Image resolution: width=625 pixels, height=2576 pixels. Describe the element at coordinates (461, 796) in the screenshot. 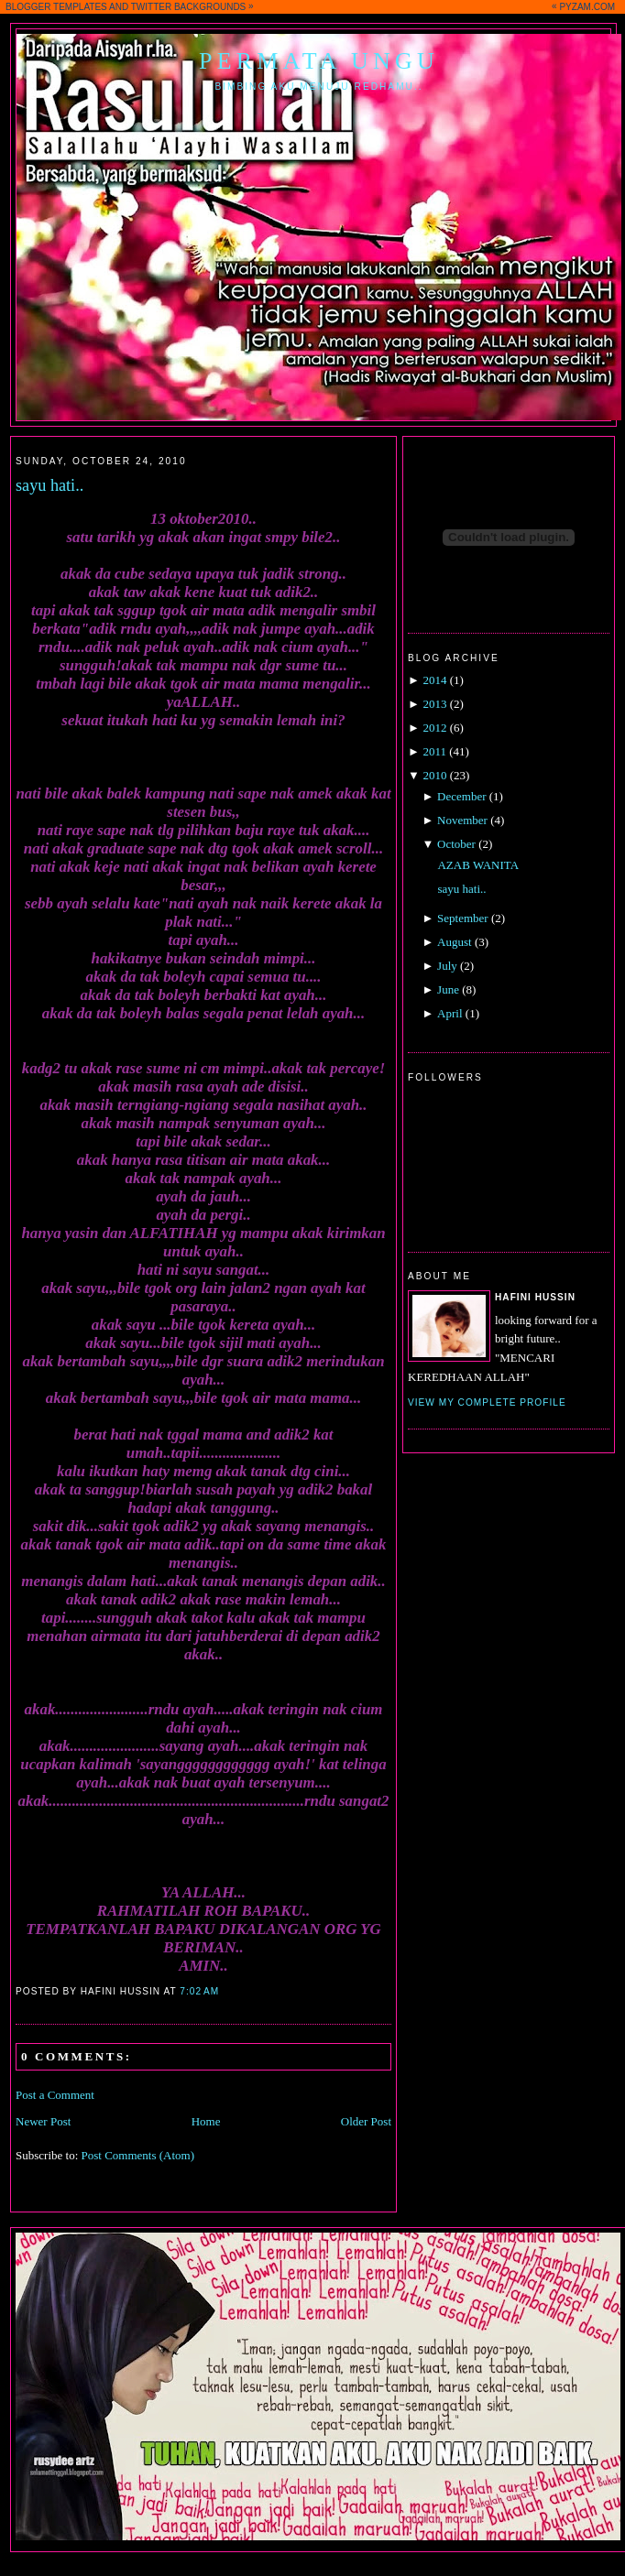

I see `December` at that location.